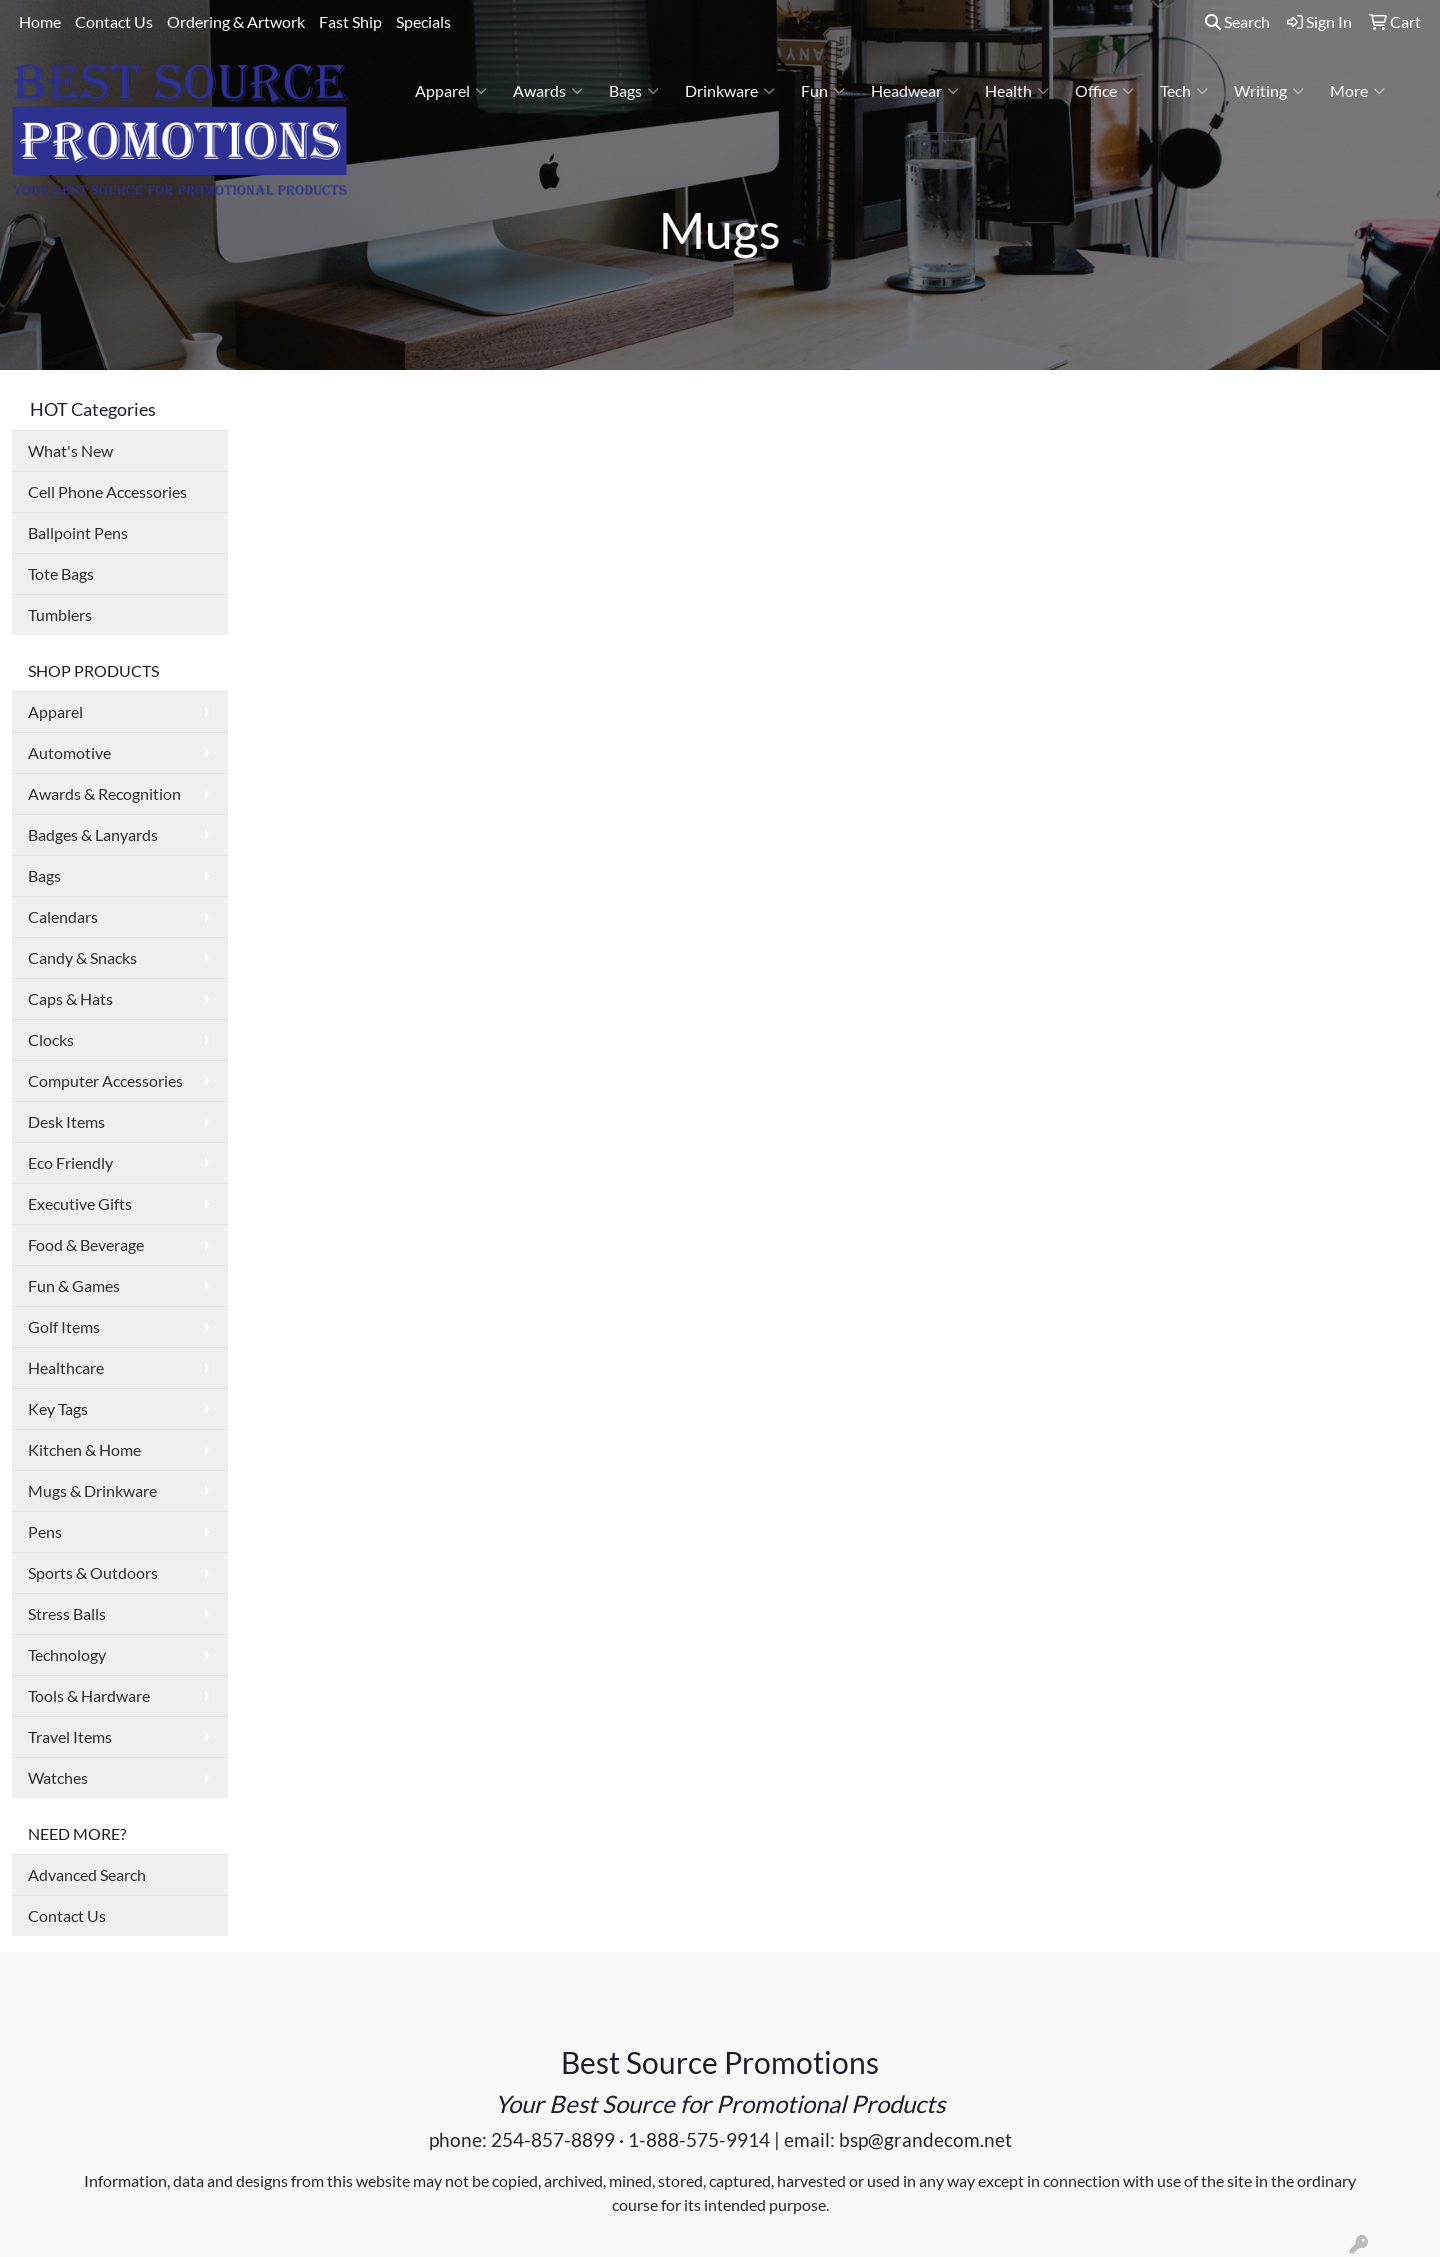 The image size is (1440, 2257). Describe the element at coordinates (70, 1162) in the screenshot. I see `Eco Friendly` at that location.